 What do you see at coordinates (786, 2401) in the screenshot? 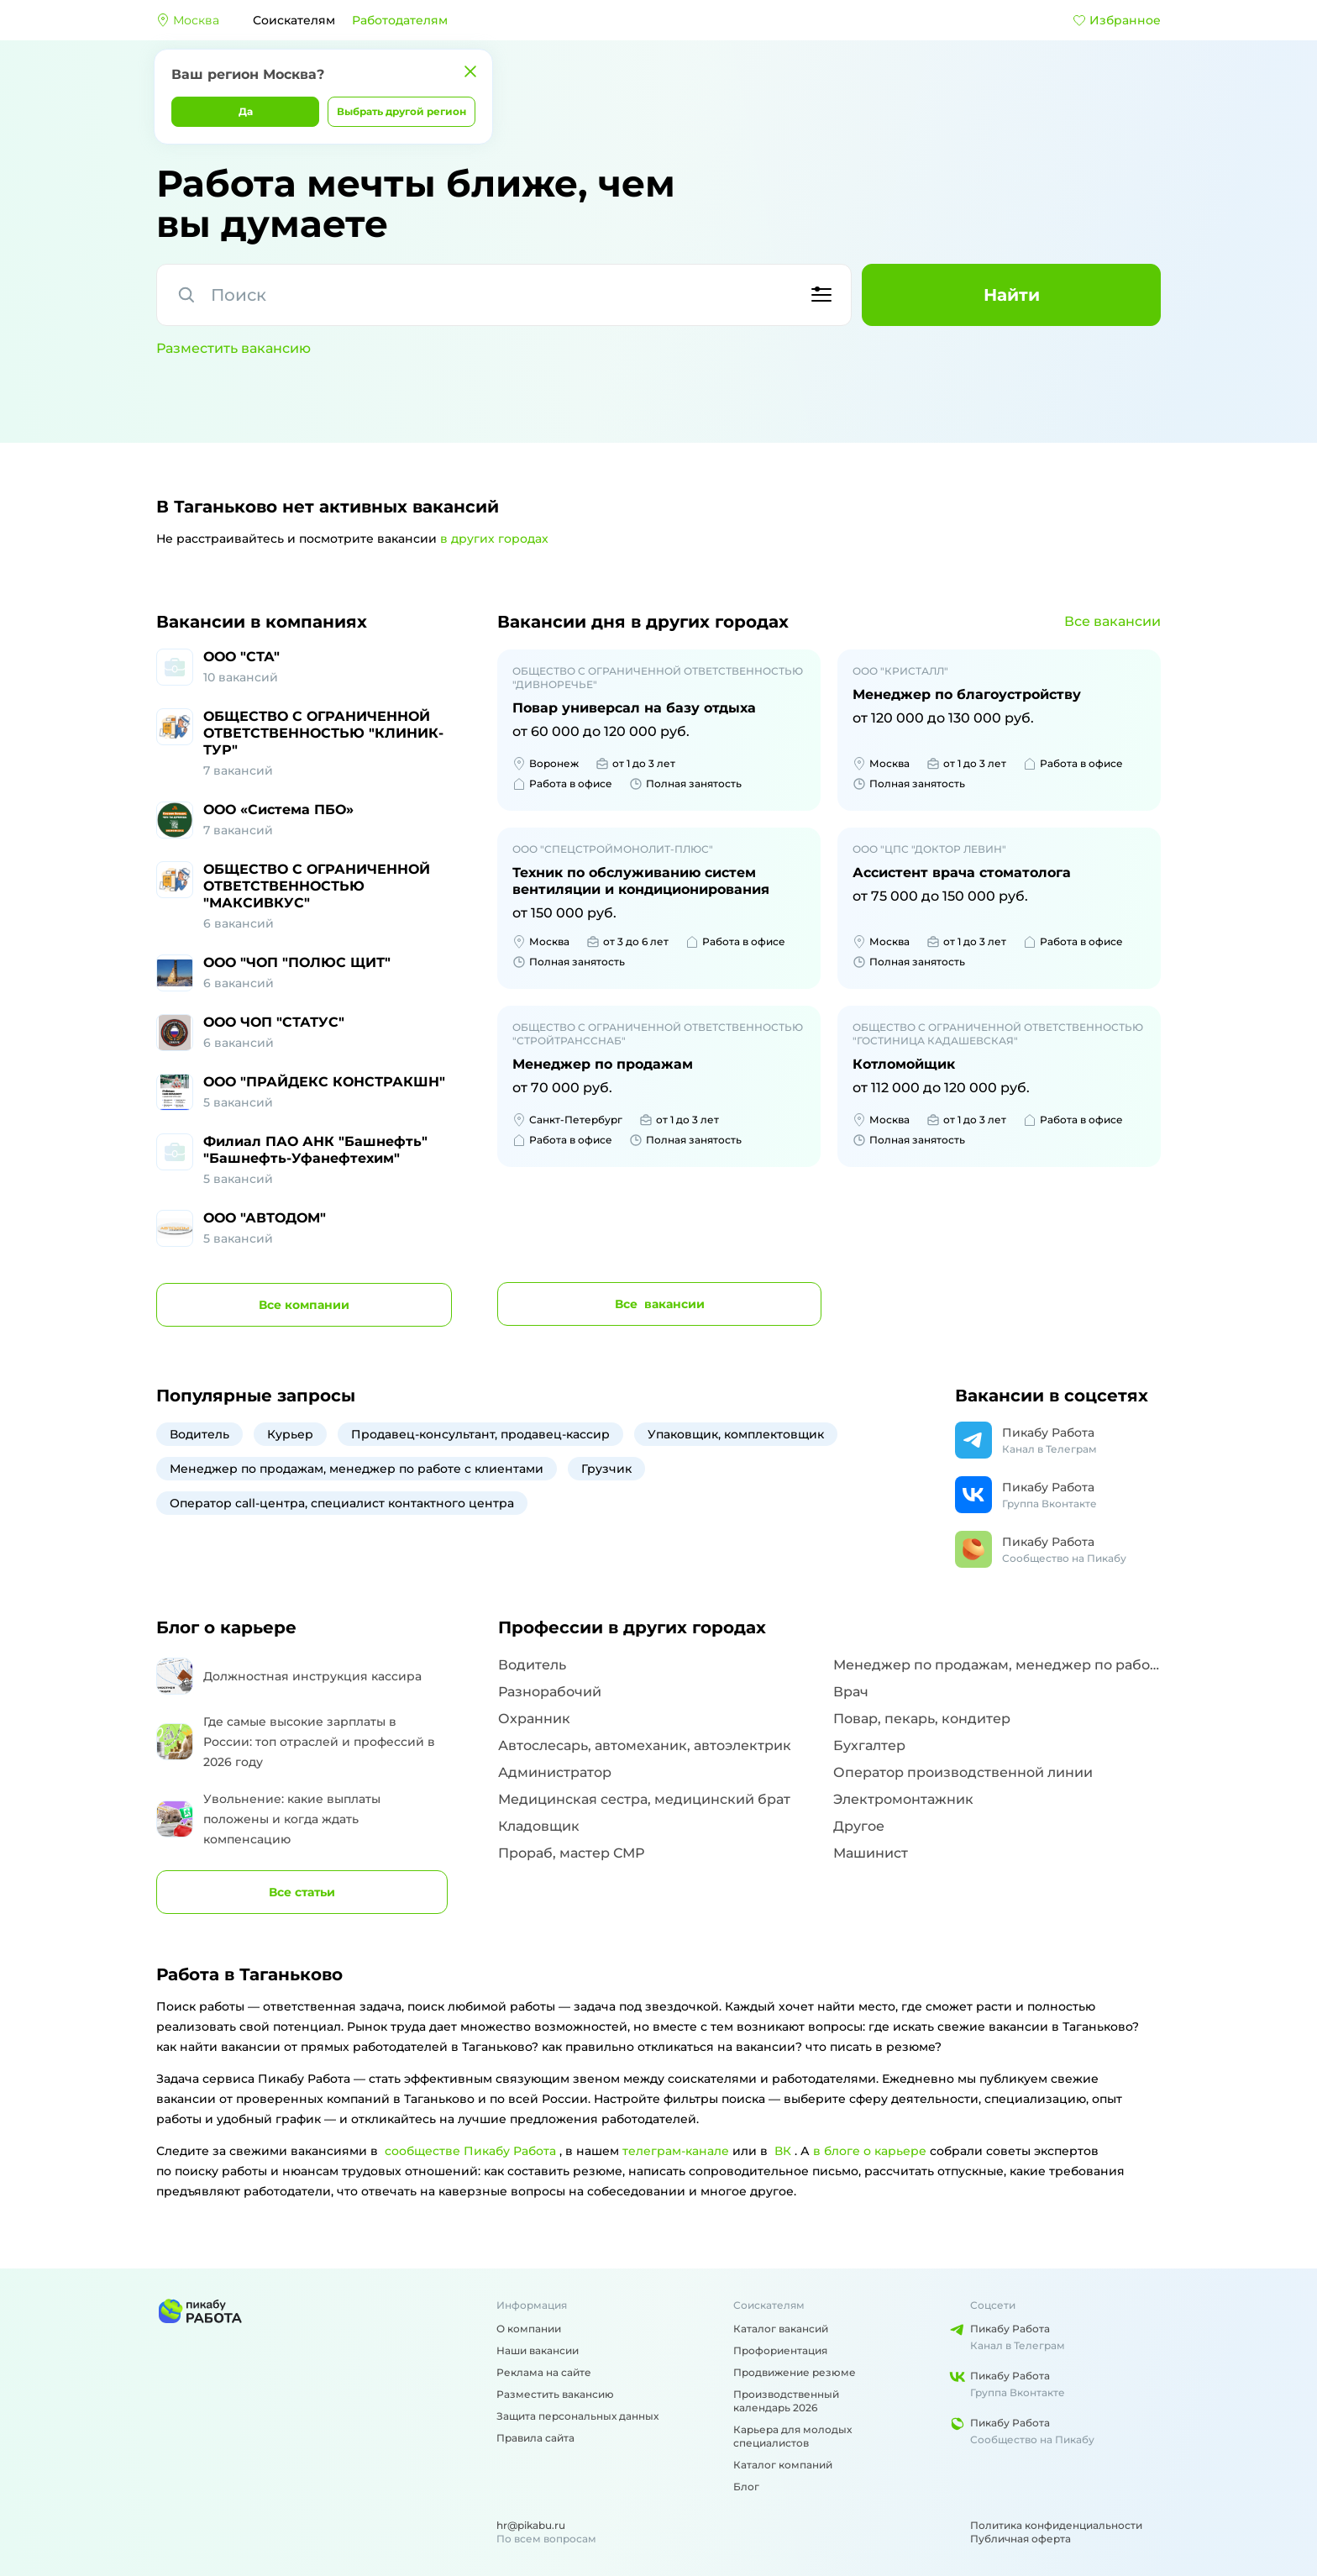
I see `Производственный календарь 2026` at bounding box center [786, 2401].